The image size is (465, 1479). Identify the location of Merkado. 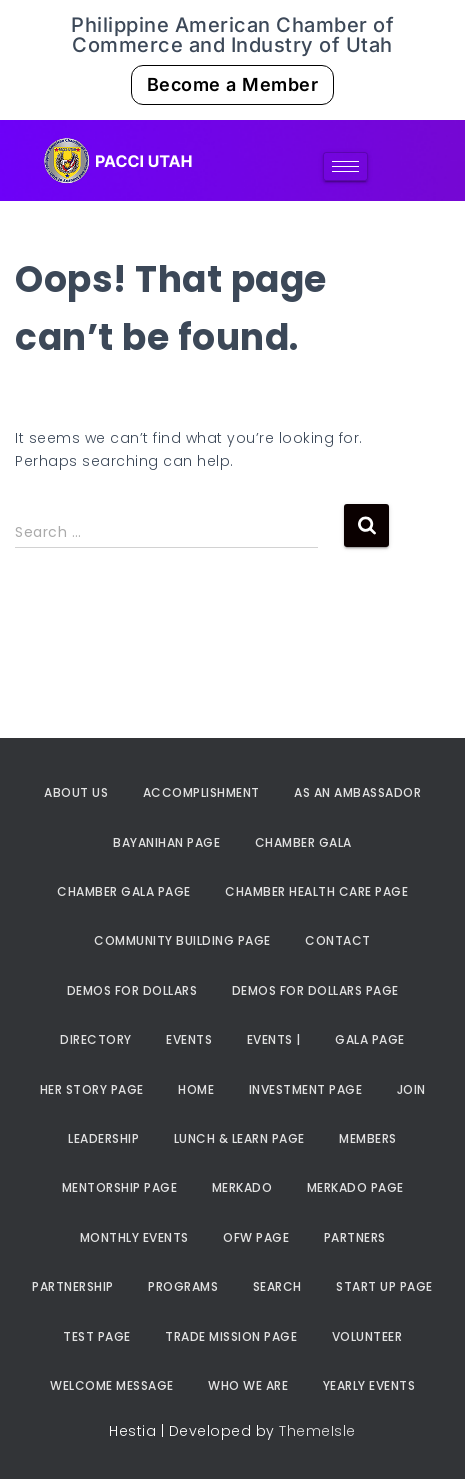
(242, 1187).